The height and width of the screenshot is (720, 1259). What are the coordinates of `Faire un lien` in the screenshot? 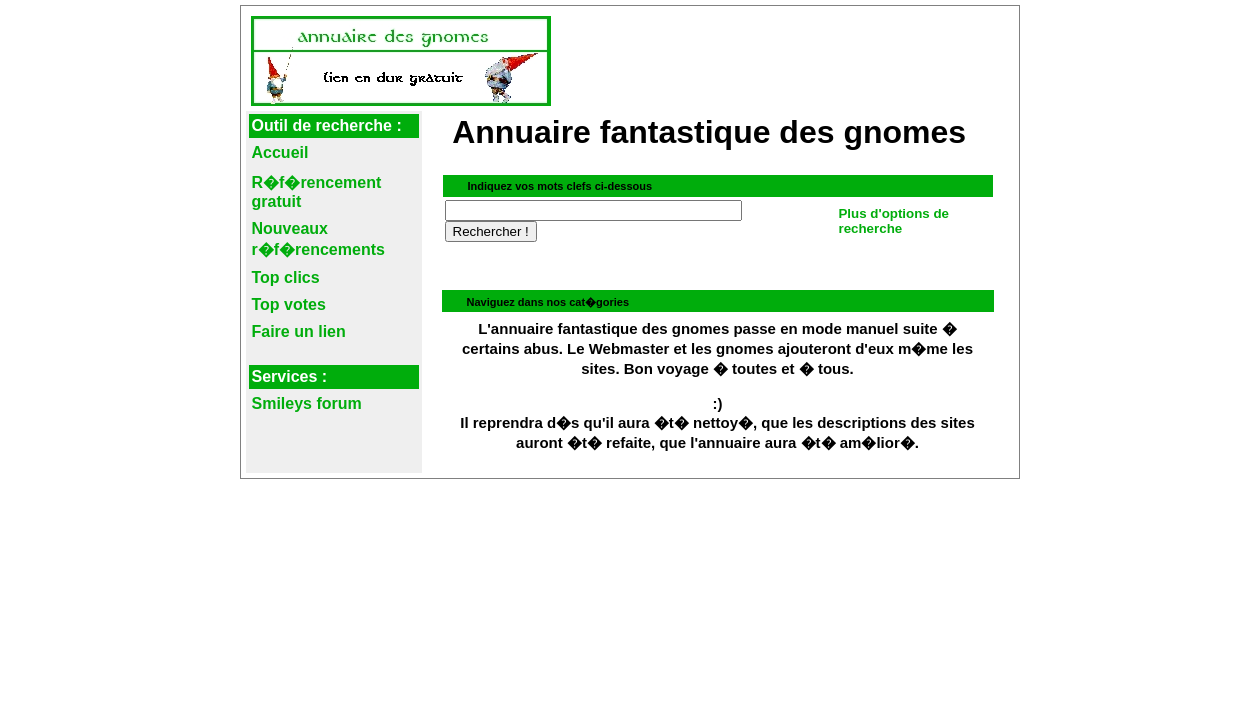 It's located at (299, 331).